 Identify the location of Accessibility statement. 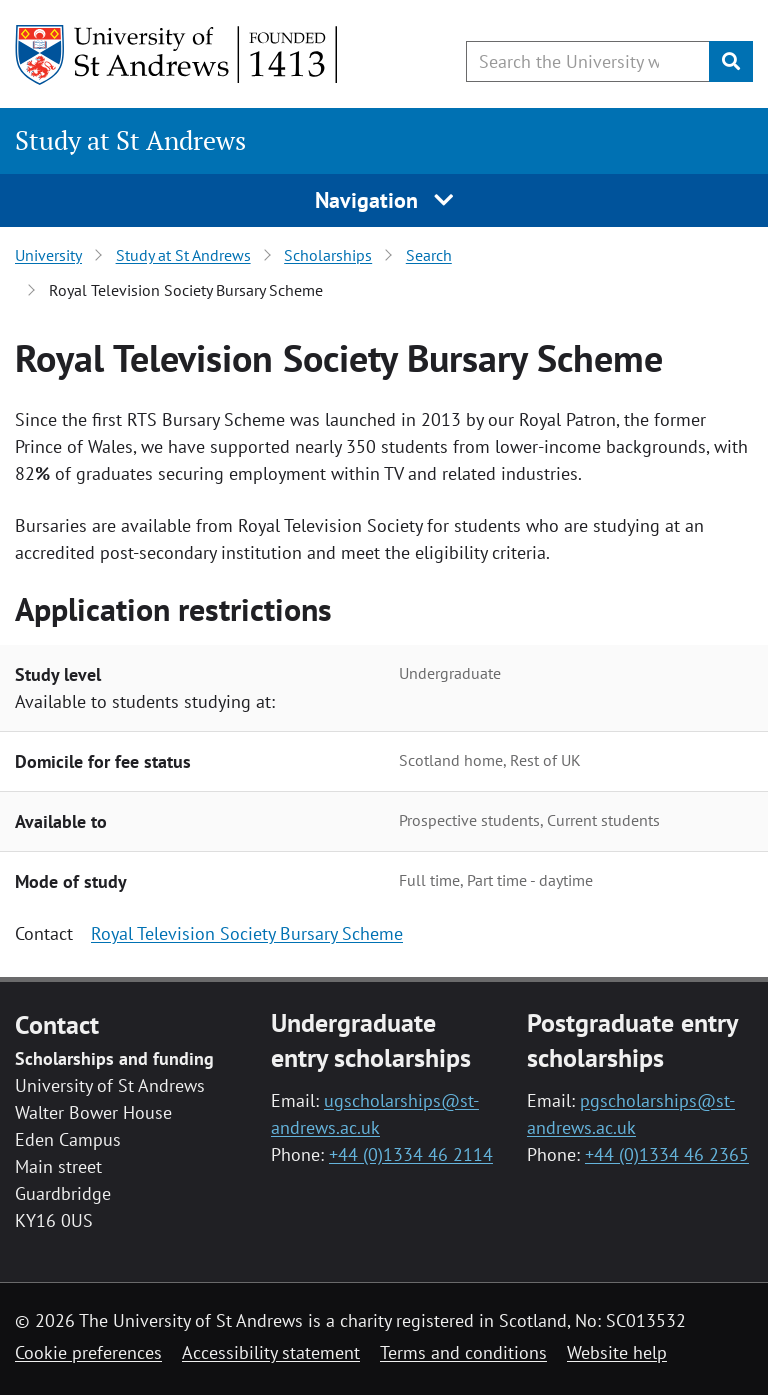
(271, 1352).